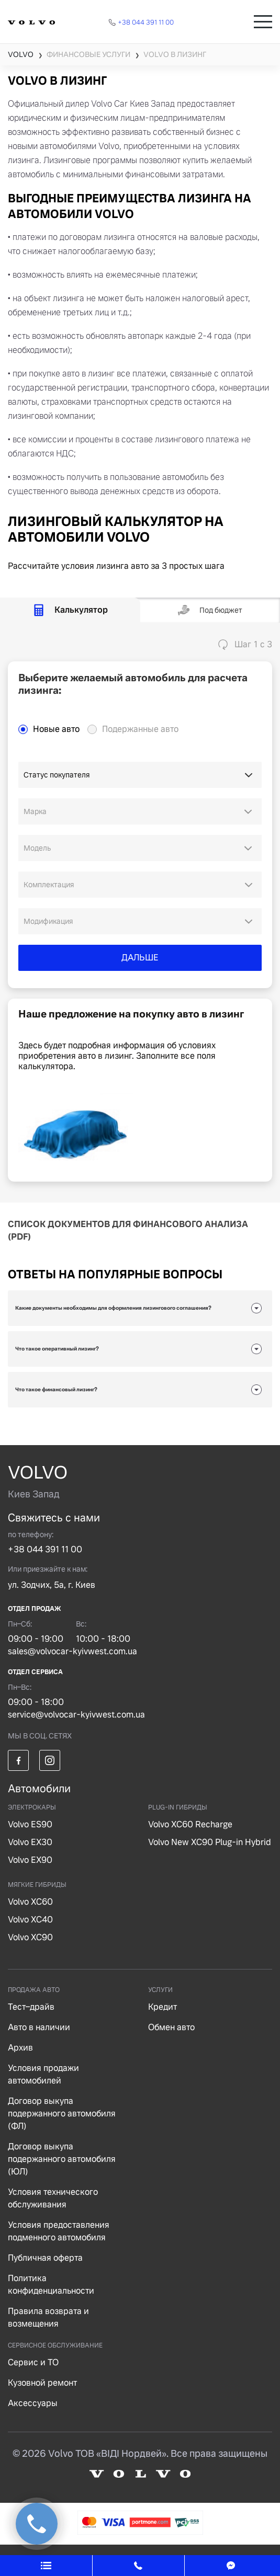 The width and height of the screenshot is (280, 2576). Describe the element at coordinates (42, 2382) in the screenshot. I see `Кузовной ремонт` at that location.